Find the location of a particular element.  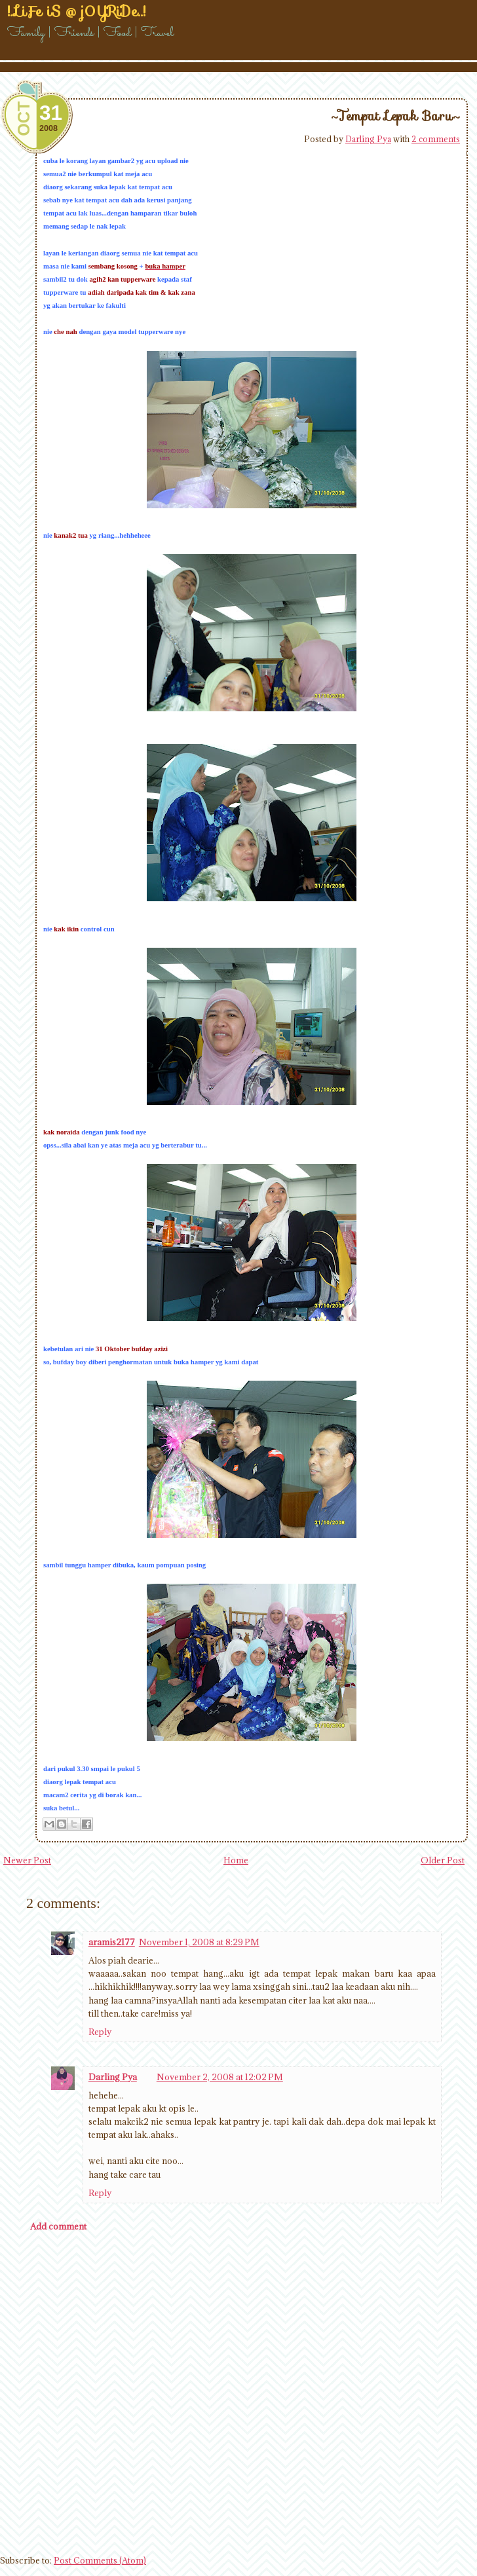

Darling Pya is located at coordinates (368, 139).